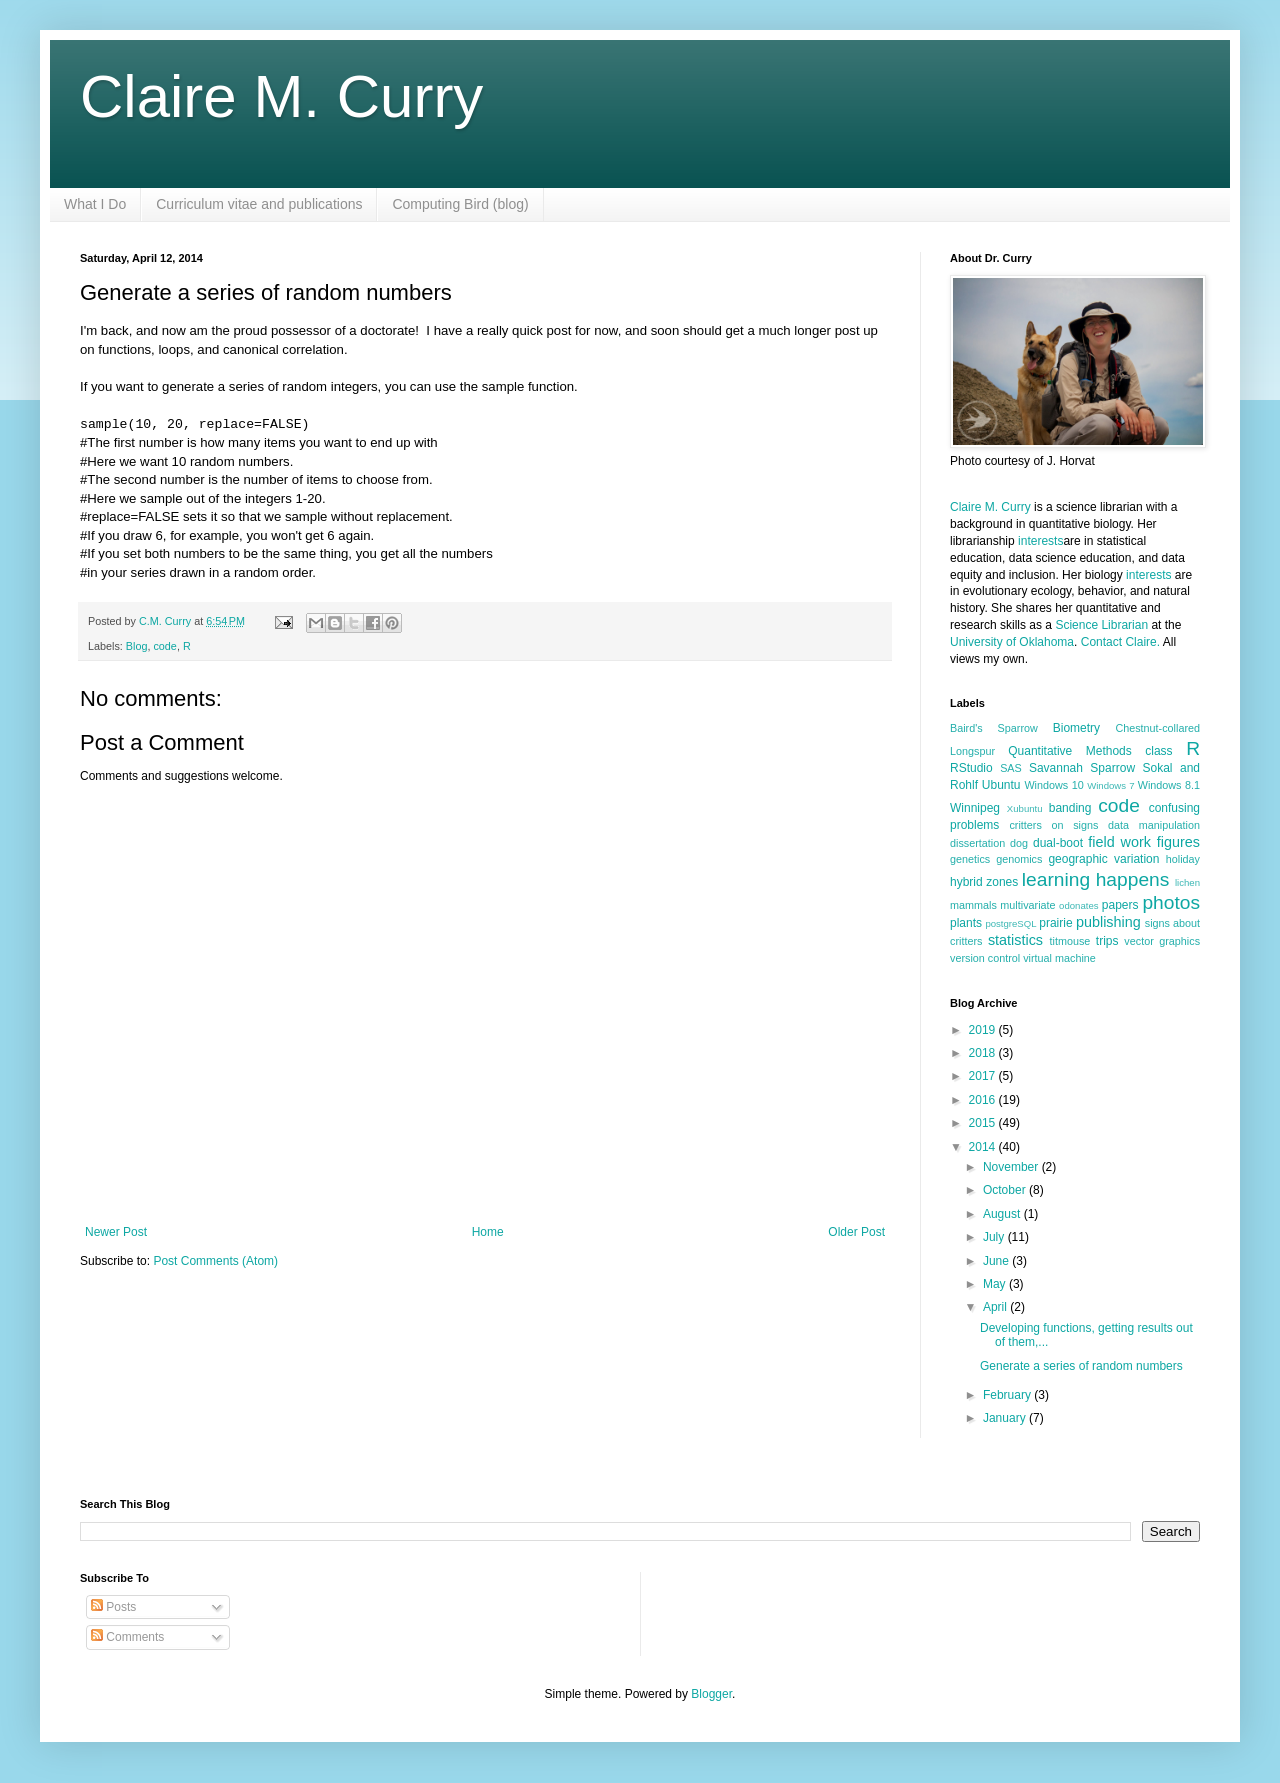  Describe the element at coordinates (488, 1232) in the screenshot. I see `Home` at that location.